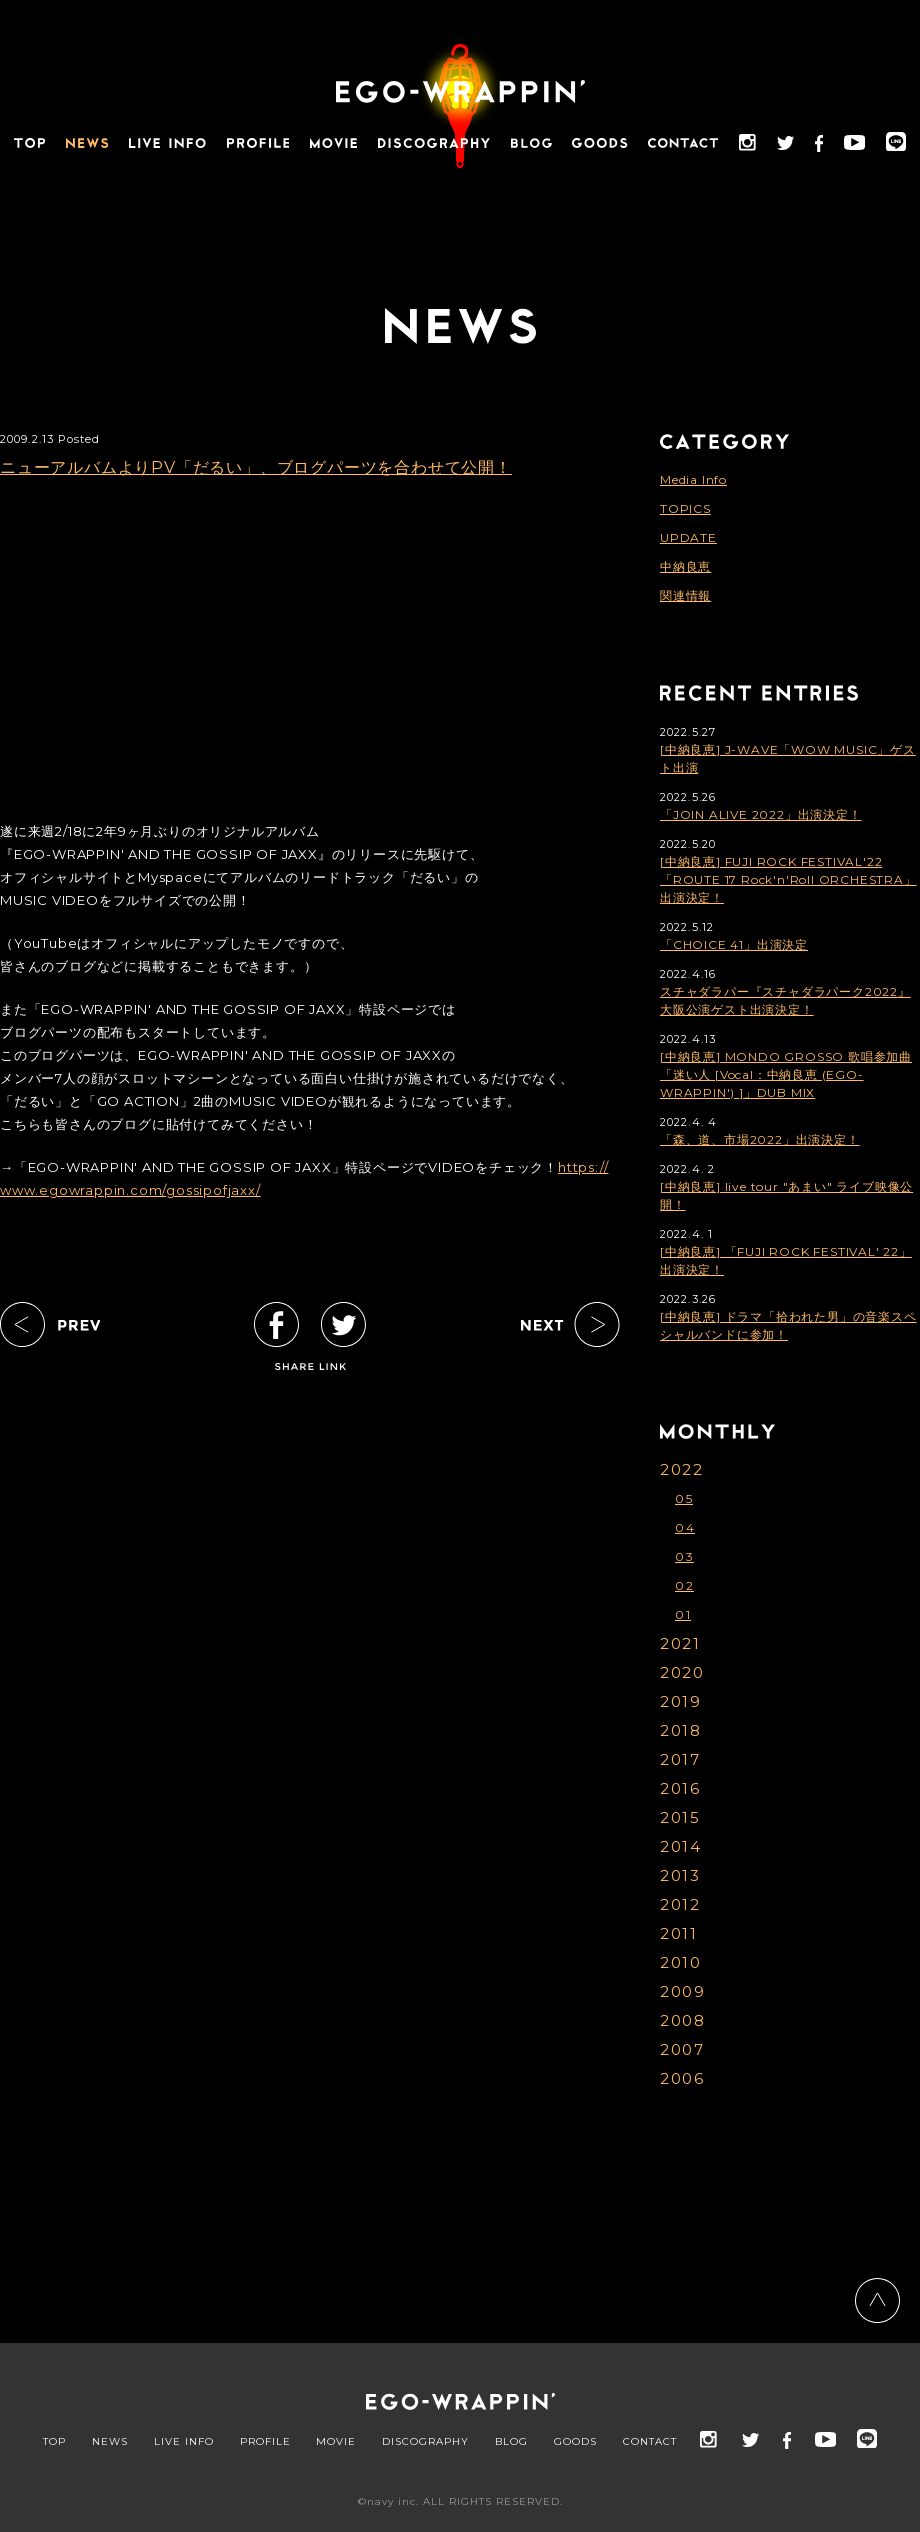  What do you see at coordinates (693, 479) in the screenshot?
I see `Media Info` at bounding box center [693, 479].